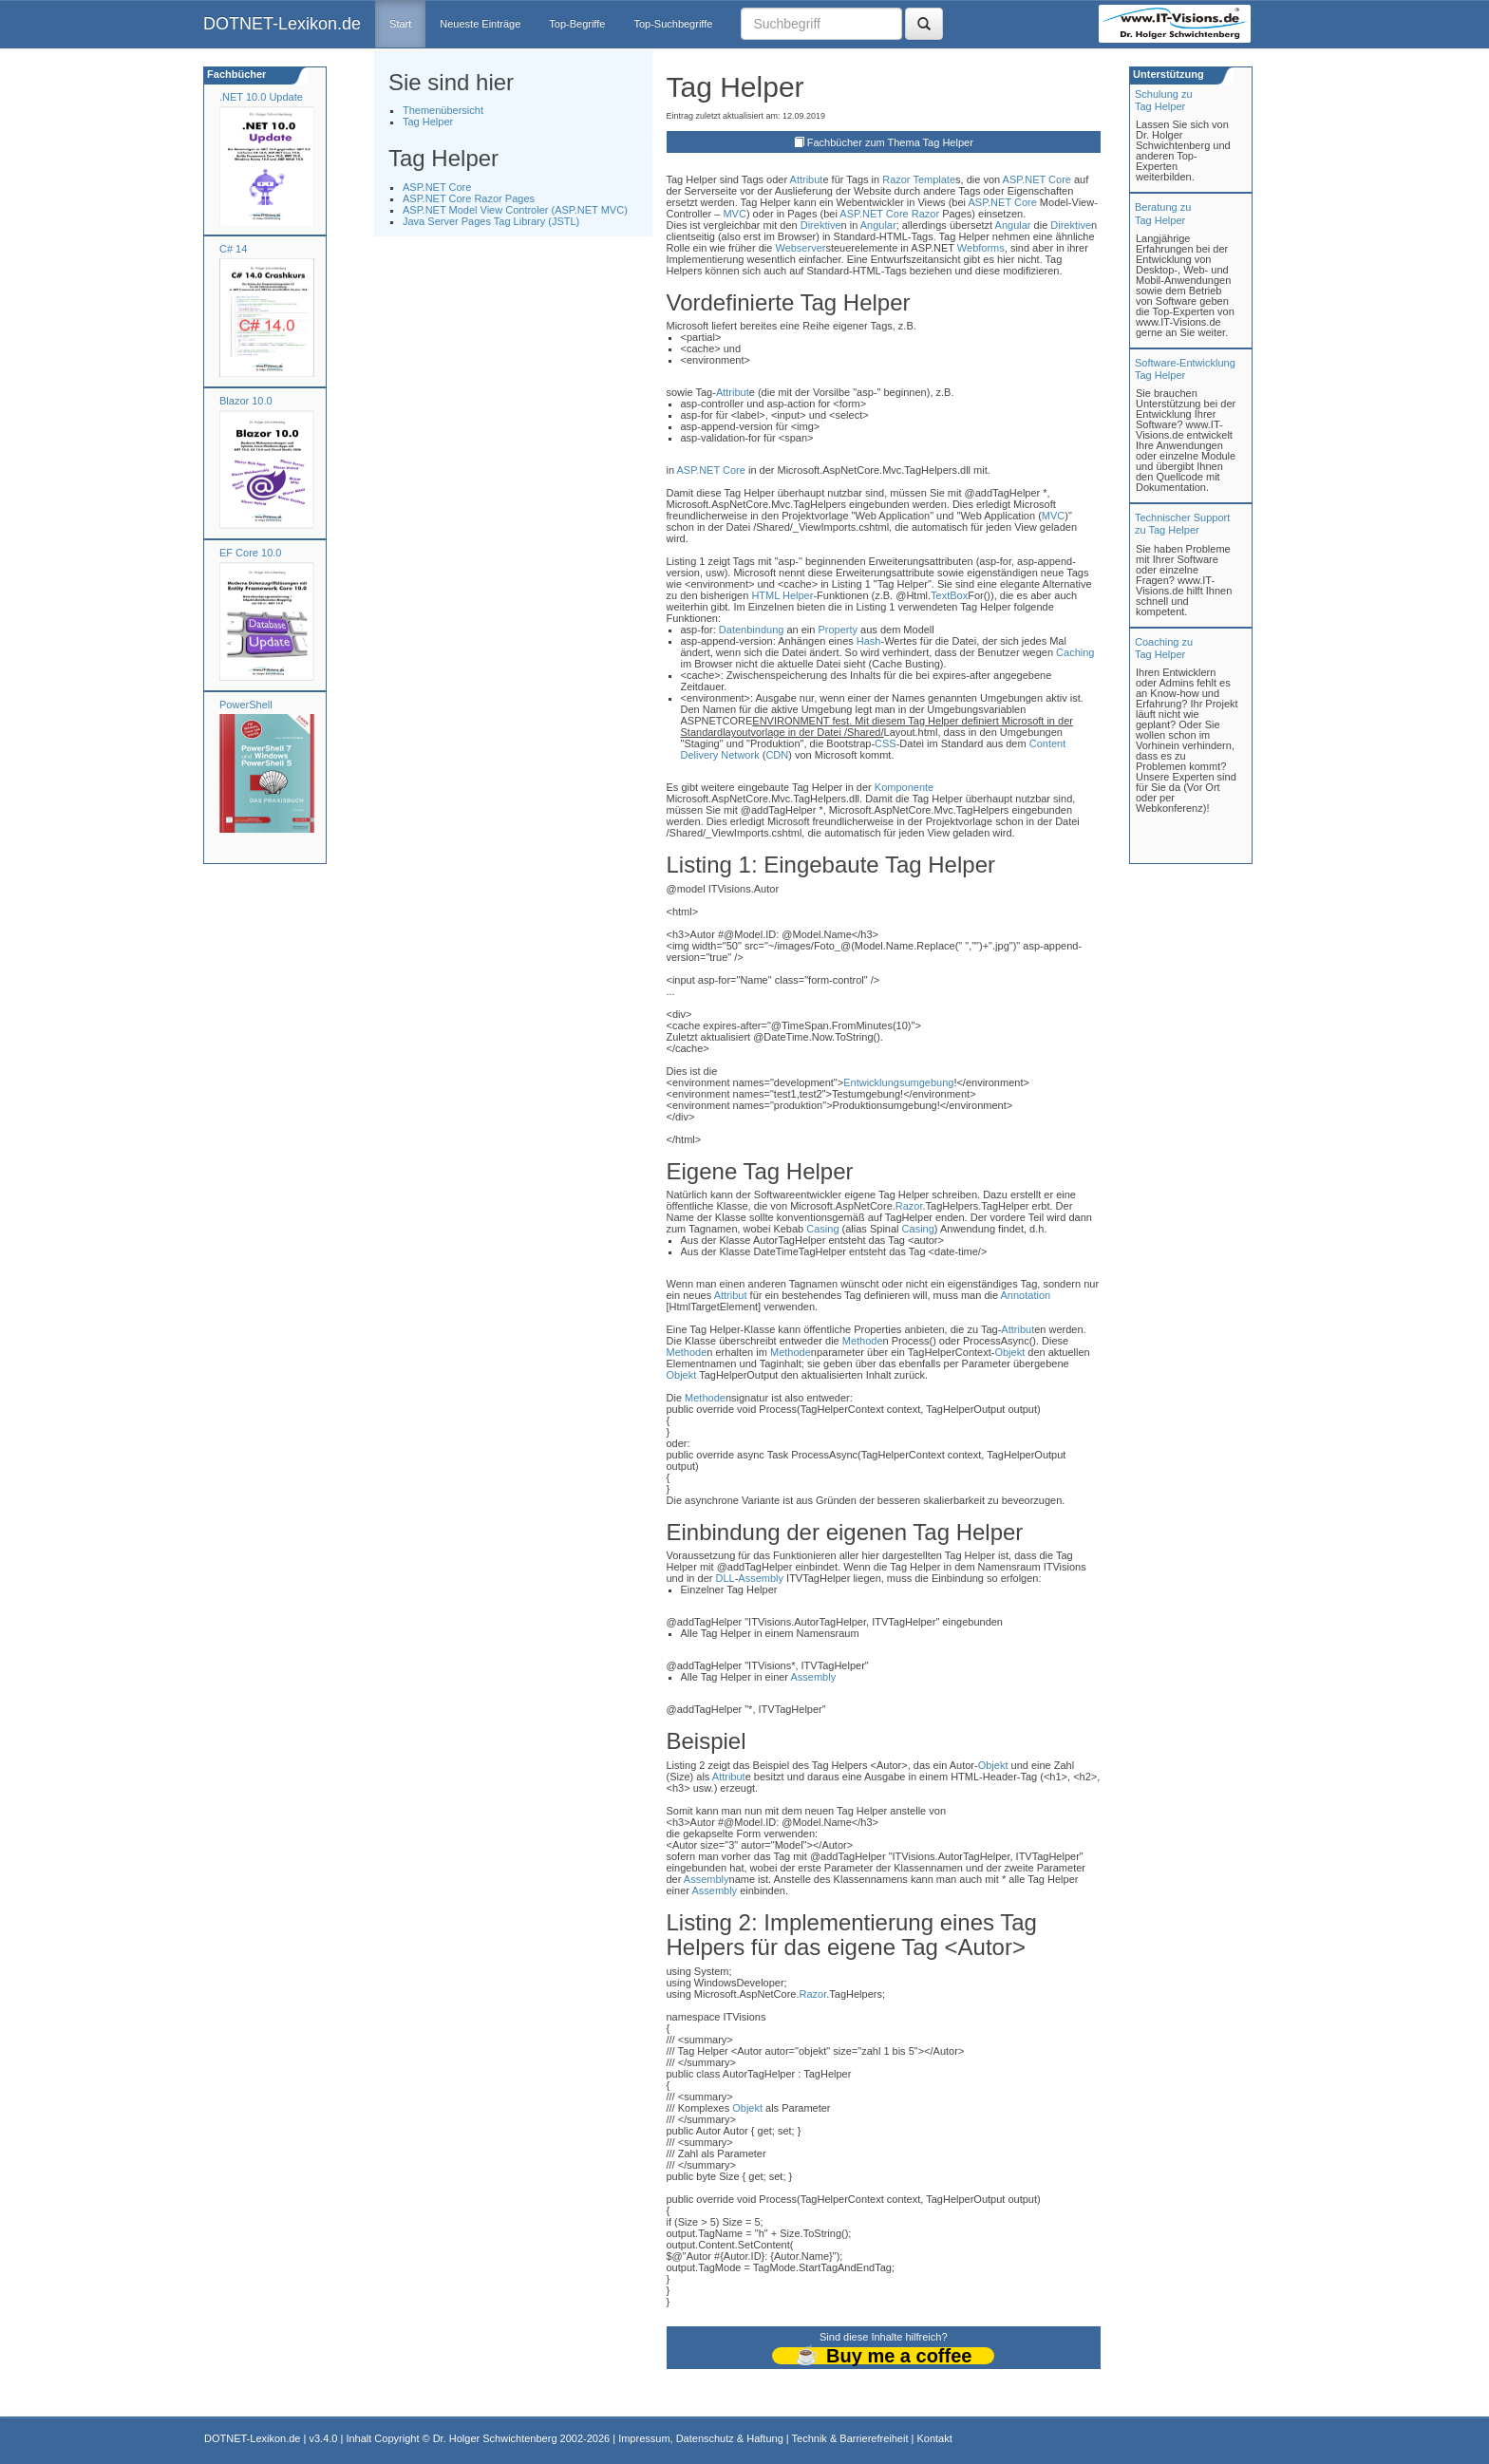 Image resolution: width=1489 pixels, height=2464 pixels. I want to click on DLL, so click(724, 1578).